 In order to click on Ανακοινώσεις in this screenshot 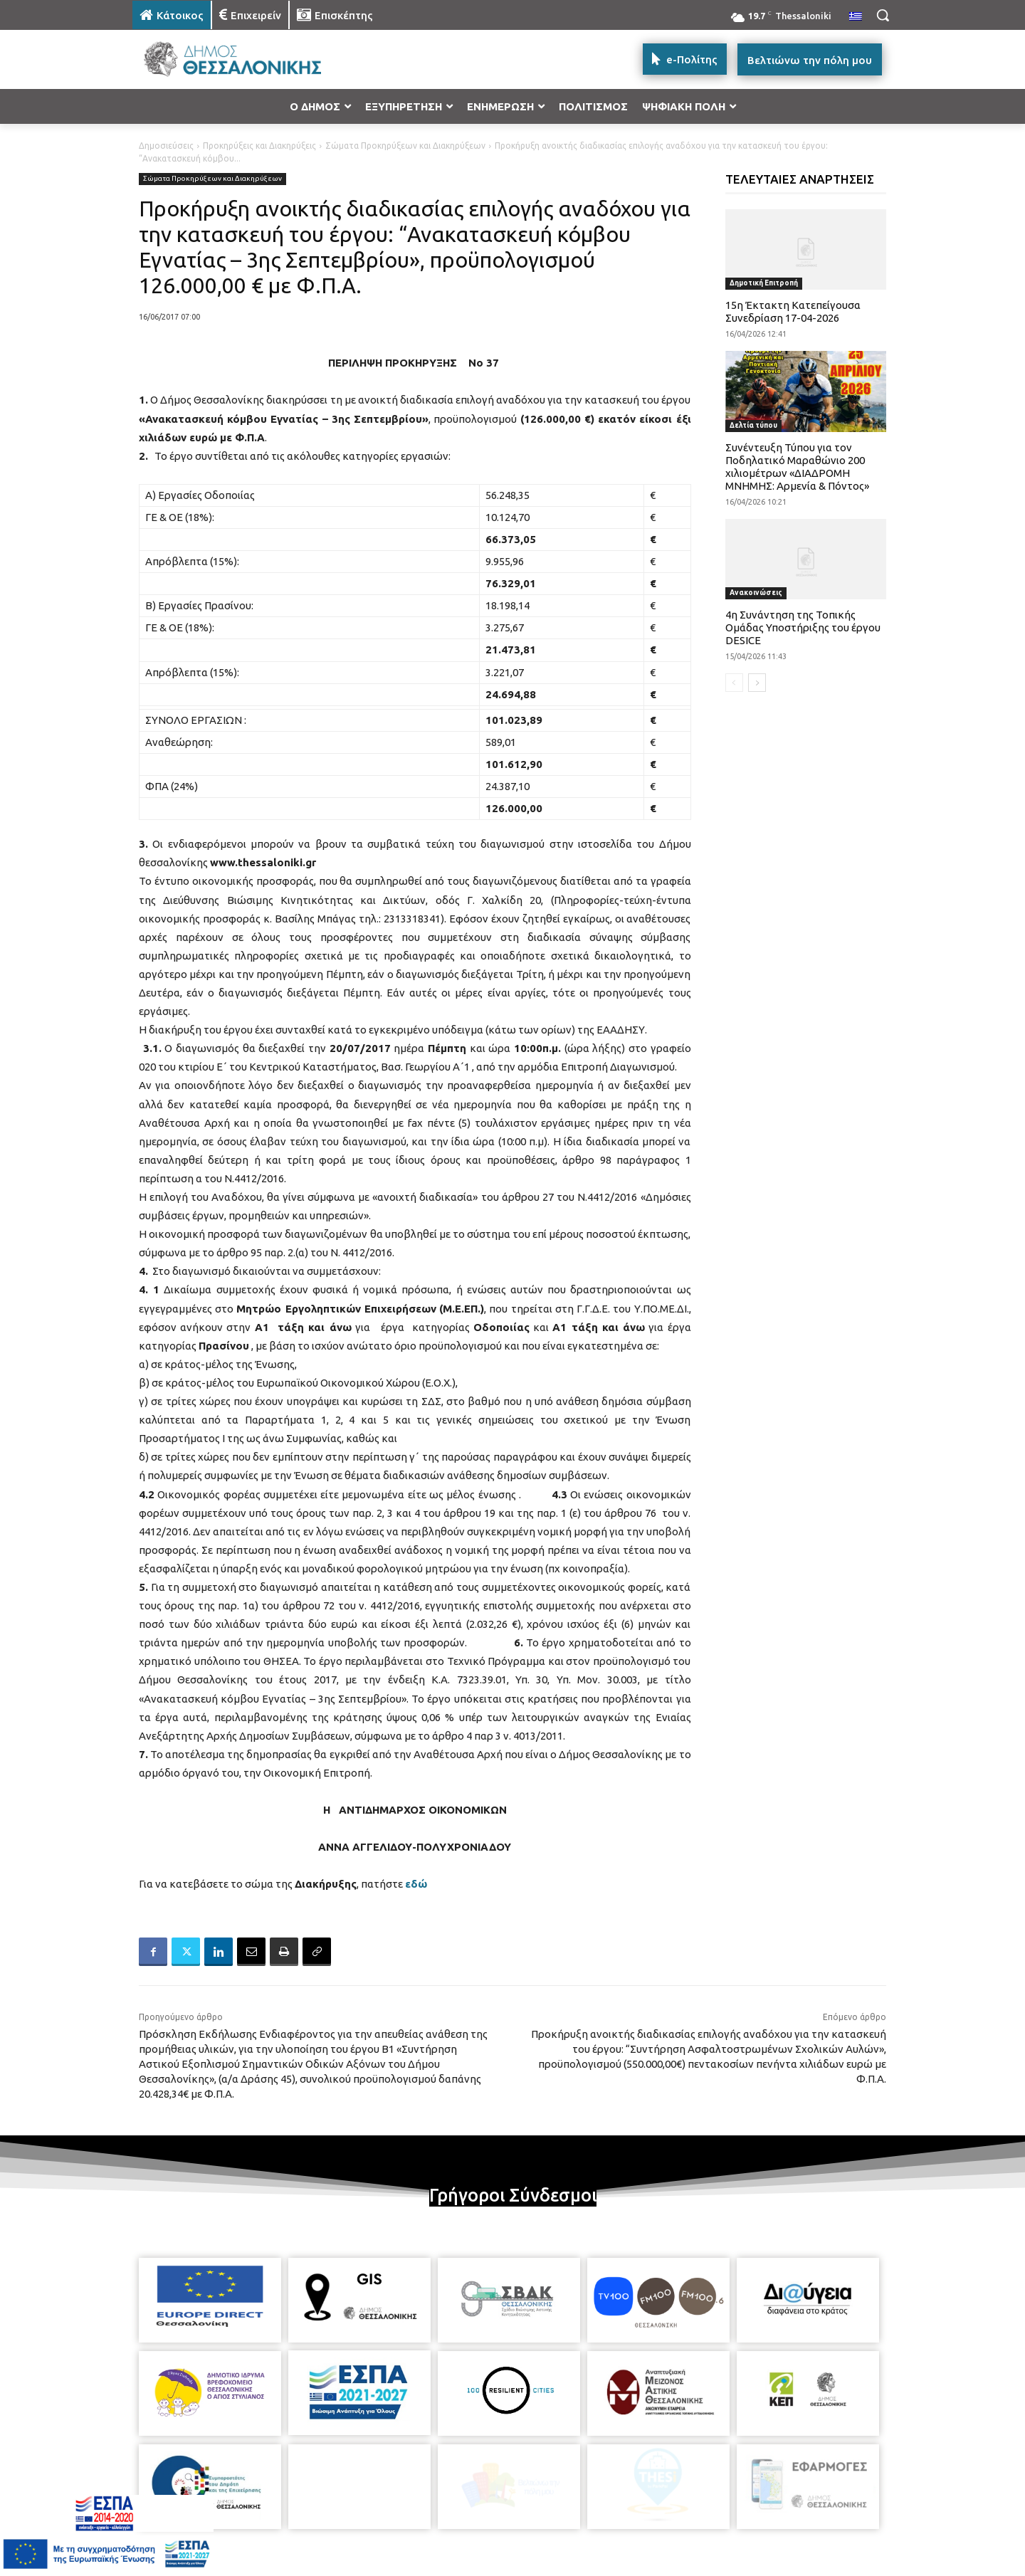, I will do `click(756, 592)`.